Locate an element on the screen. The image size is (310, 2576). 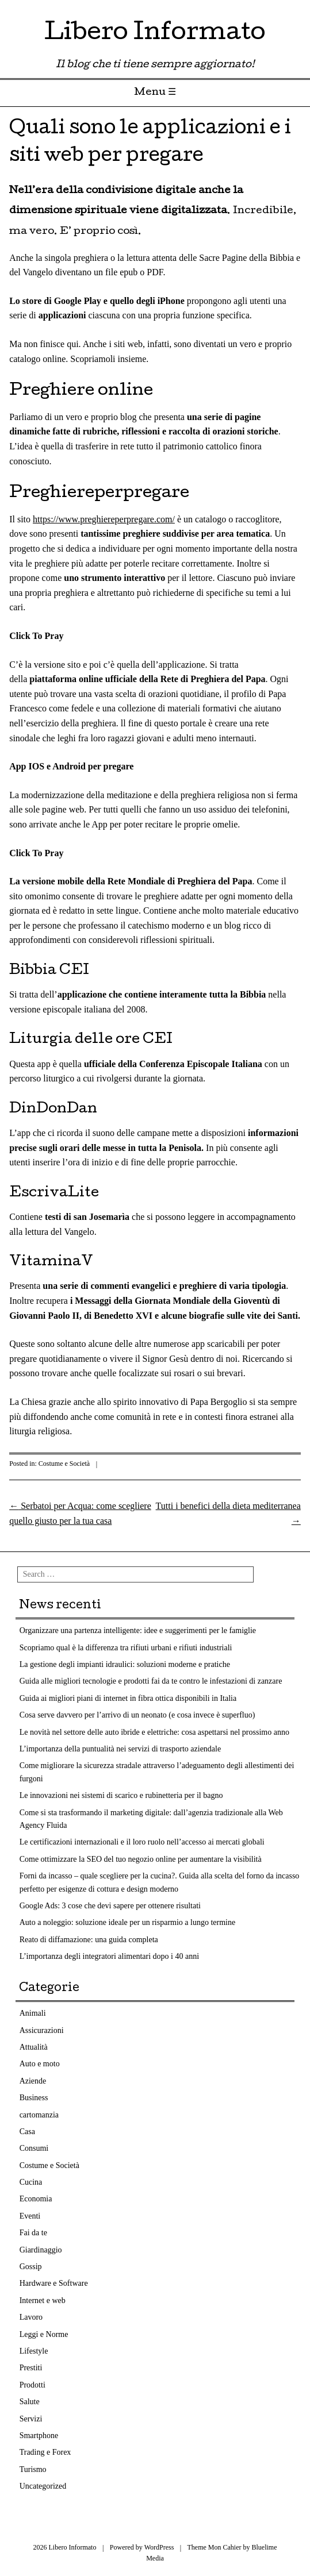
Cosa serve davvero per l’arrivo di un neonato (e cosa invece è superfluo) is located at coordinates (137, 1715).